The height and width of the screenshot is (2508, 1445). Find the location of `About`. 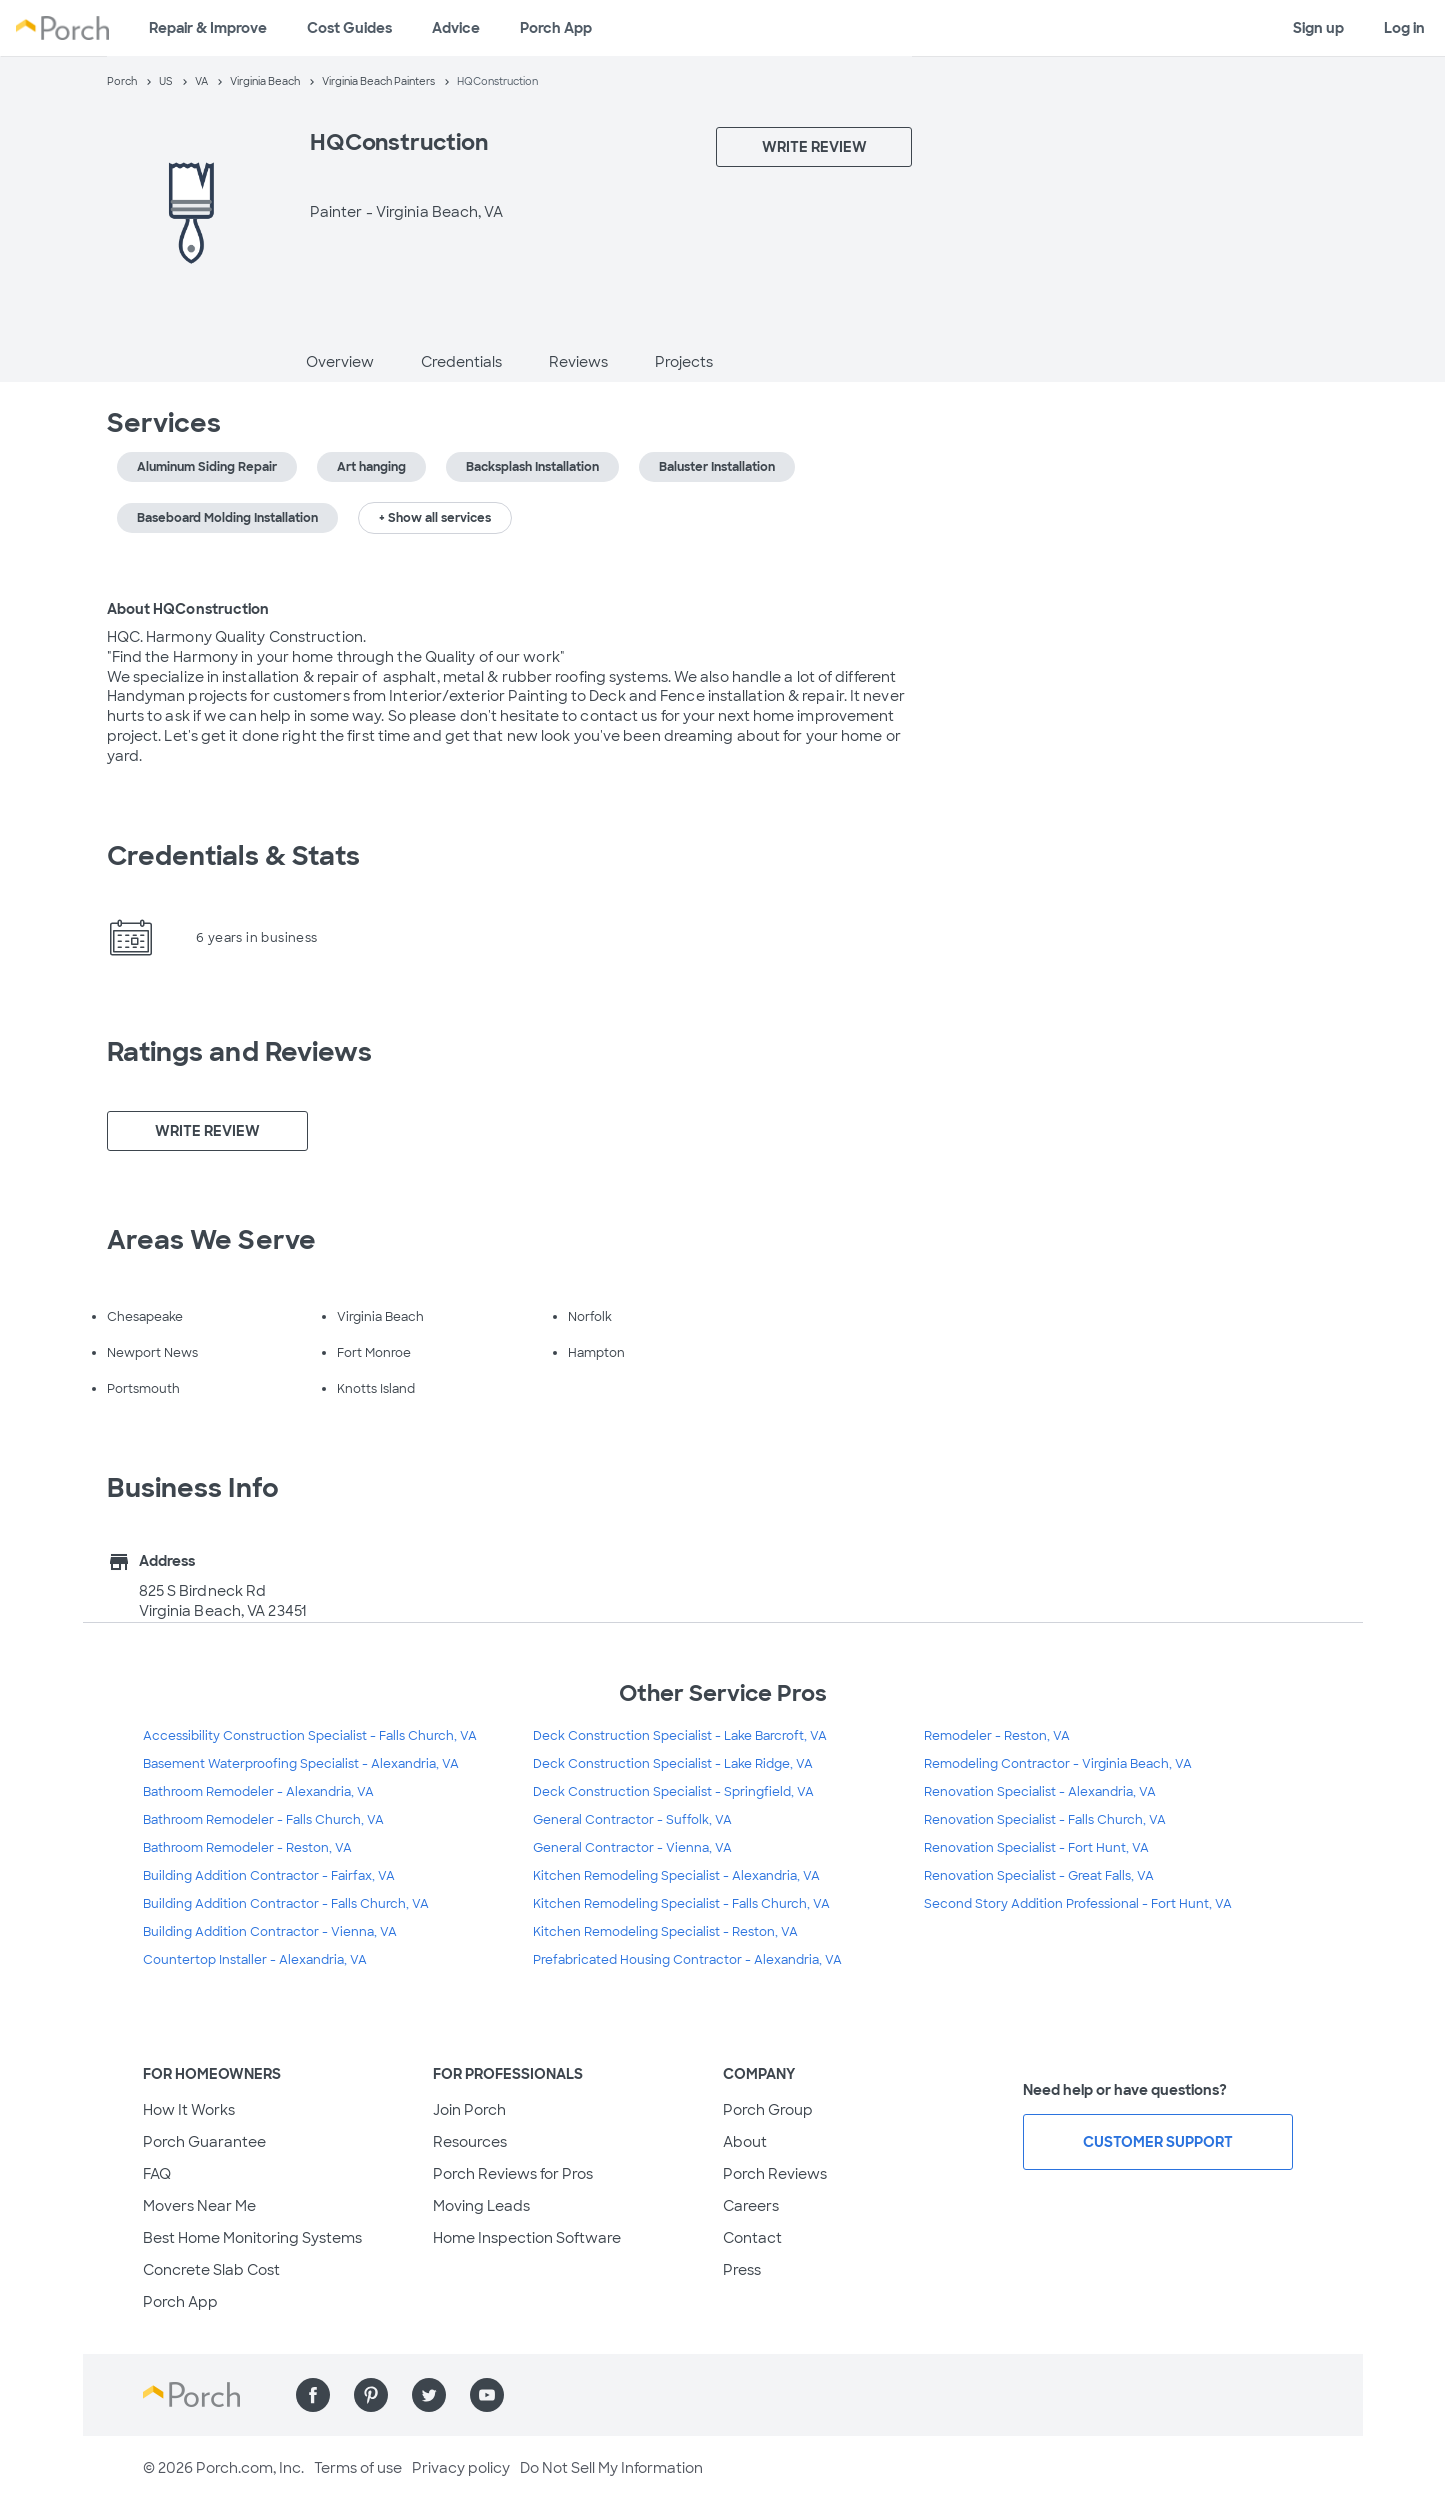

About is located at coordinates (745, 2142).